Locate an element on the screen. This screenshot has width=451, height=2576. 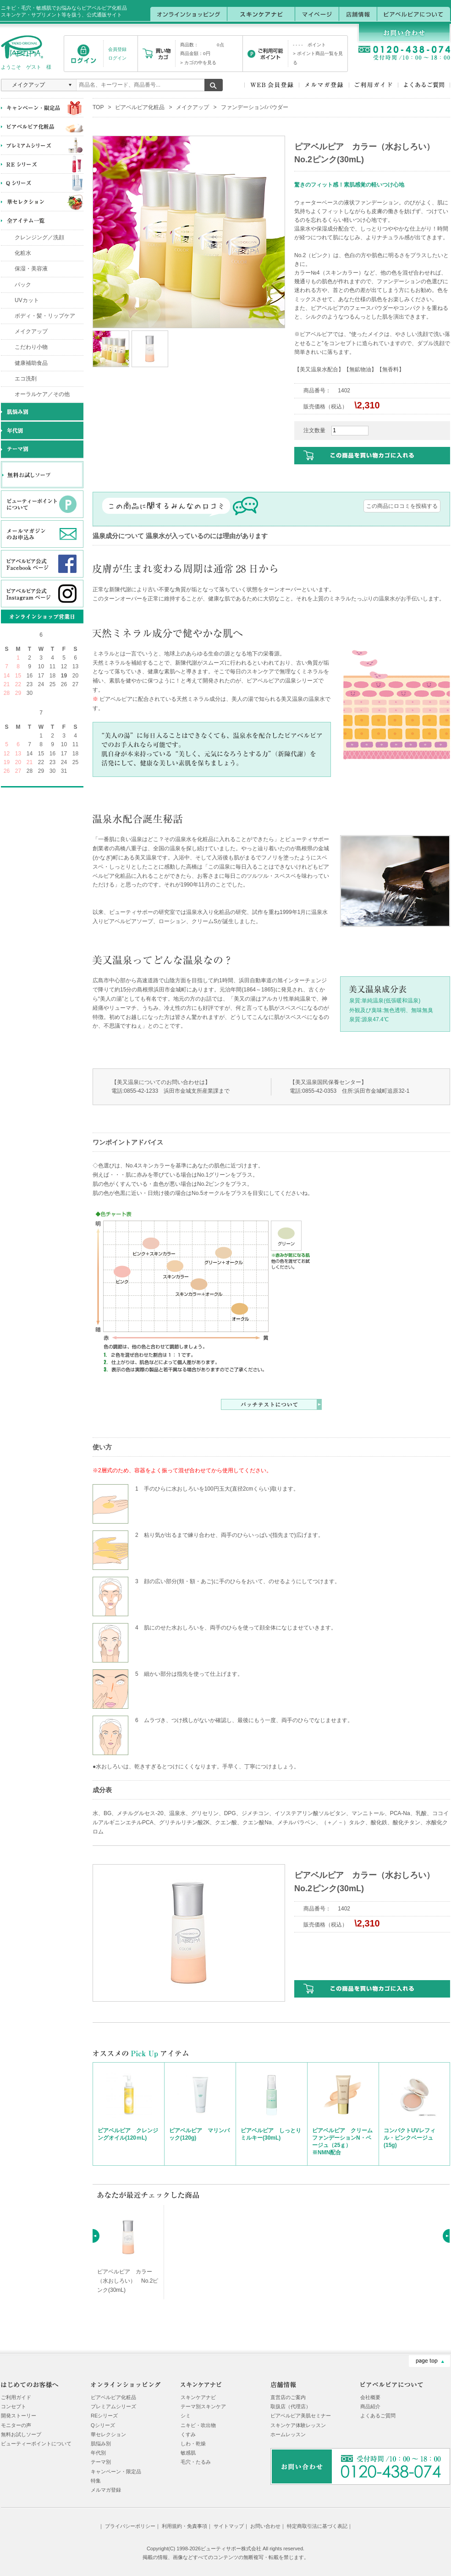
プライバシーポリシー is located at coordinates (130, 2526).